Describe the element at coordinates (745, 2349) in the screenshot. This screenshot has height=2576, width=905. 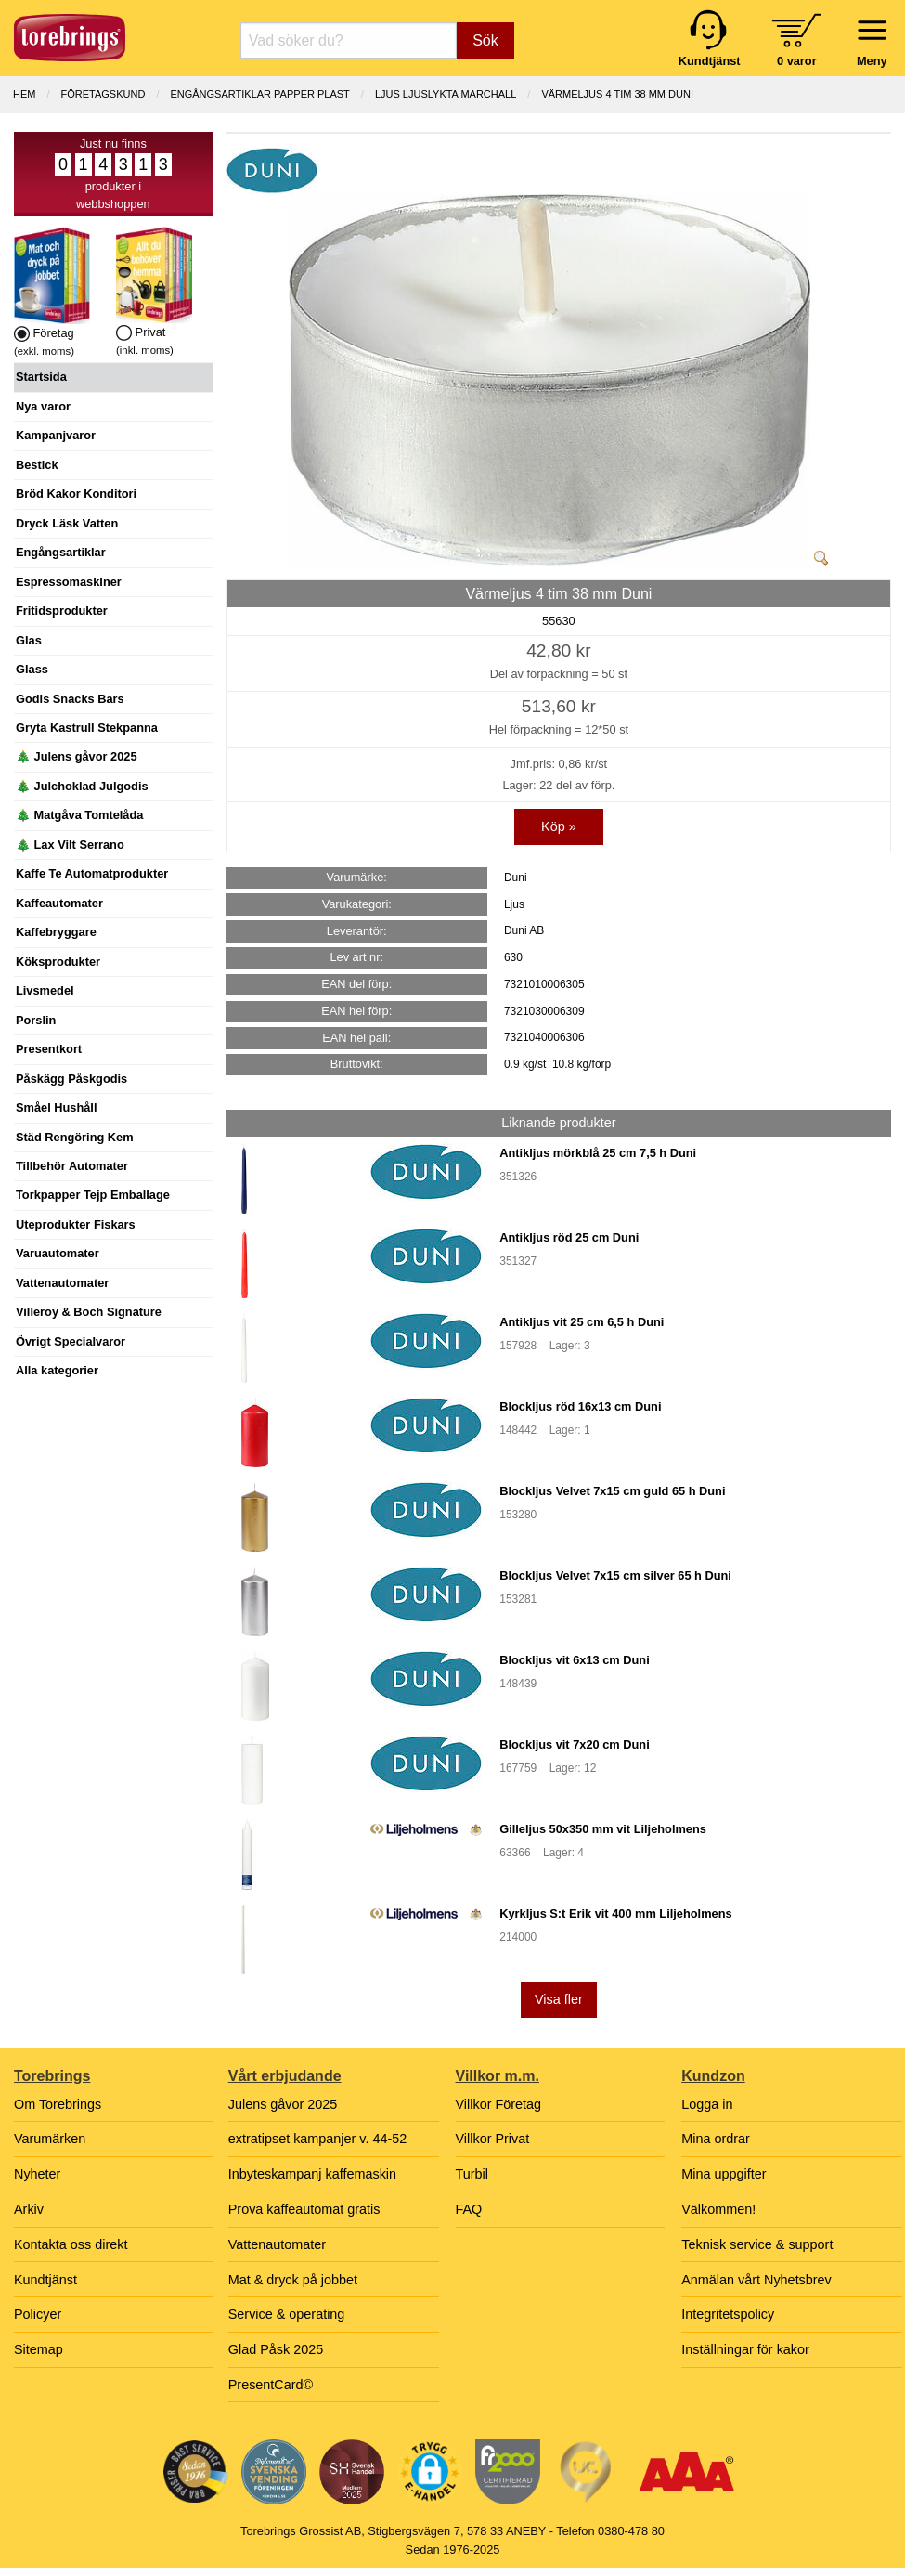
I see `Inställningar för kakor` at that location.